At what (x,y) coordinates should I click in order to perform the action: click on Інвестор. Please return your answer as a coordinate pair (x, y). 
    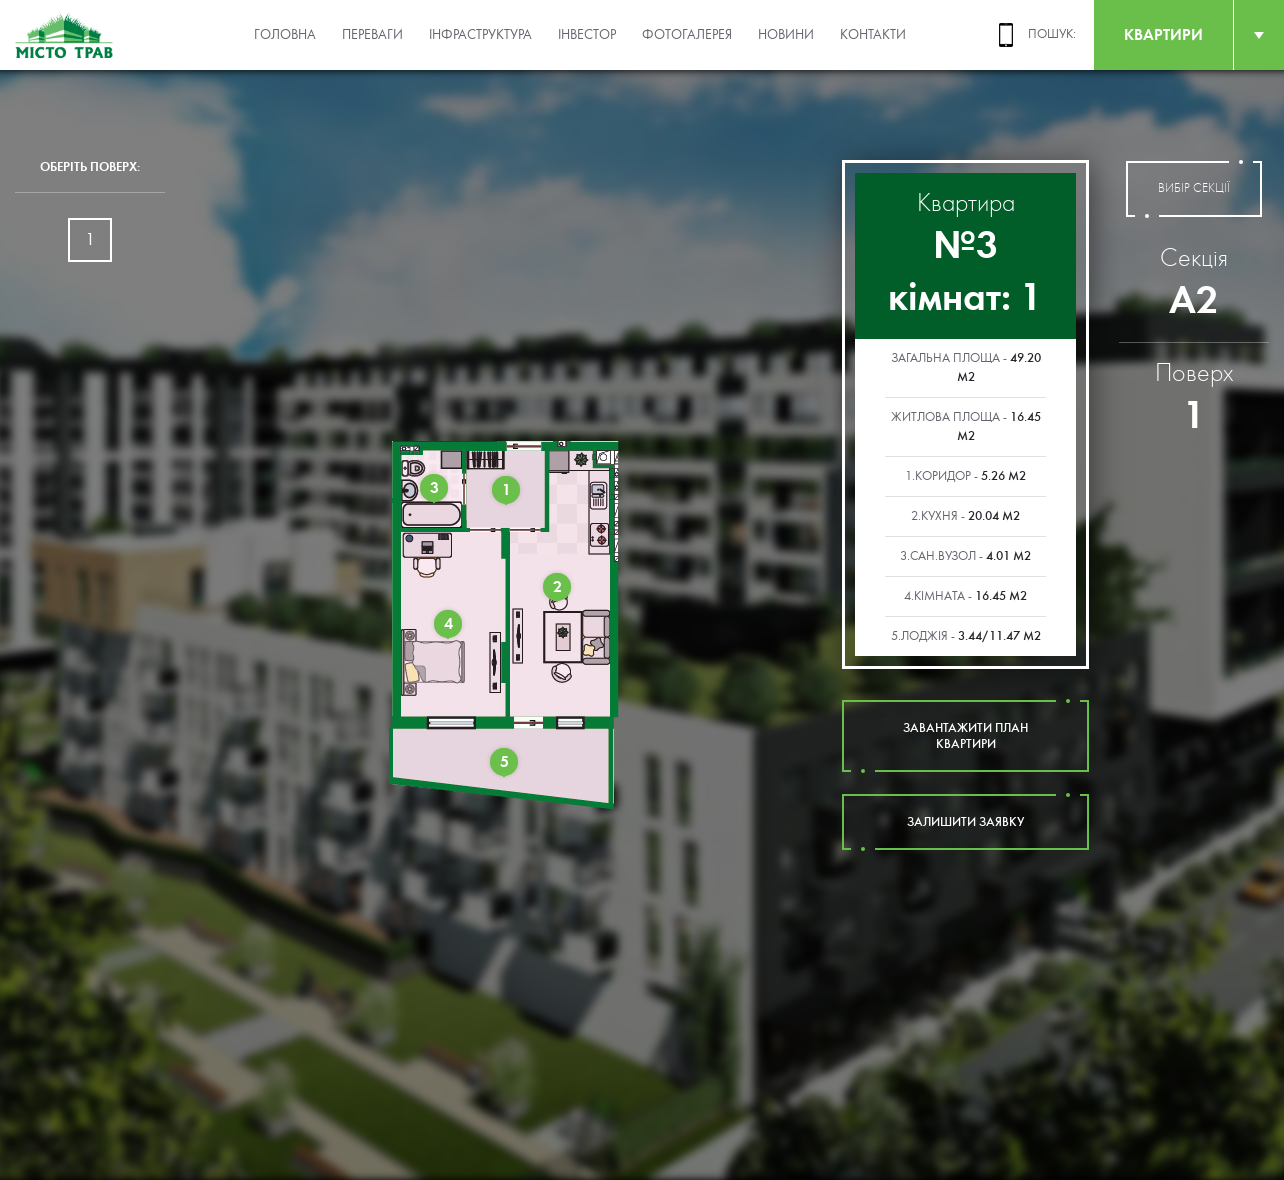
    Looking at the image, I should click on (587, 35).